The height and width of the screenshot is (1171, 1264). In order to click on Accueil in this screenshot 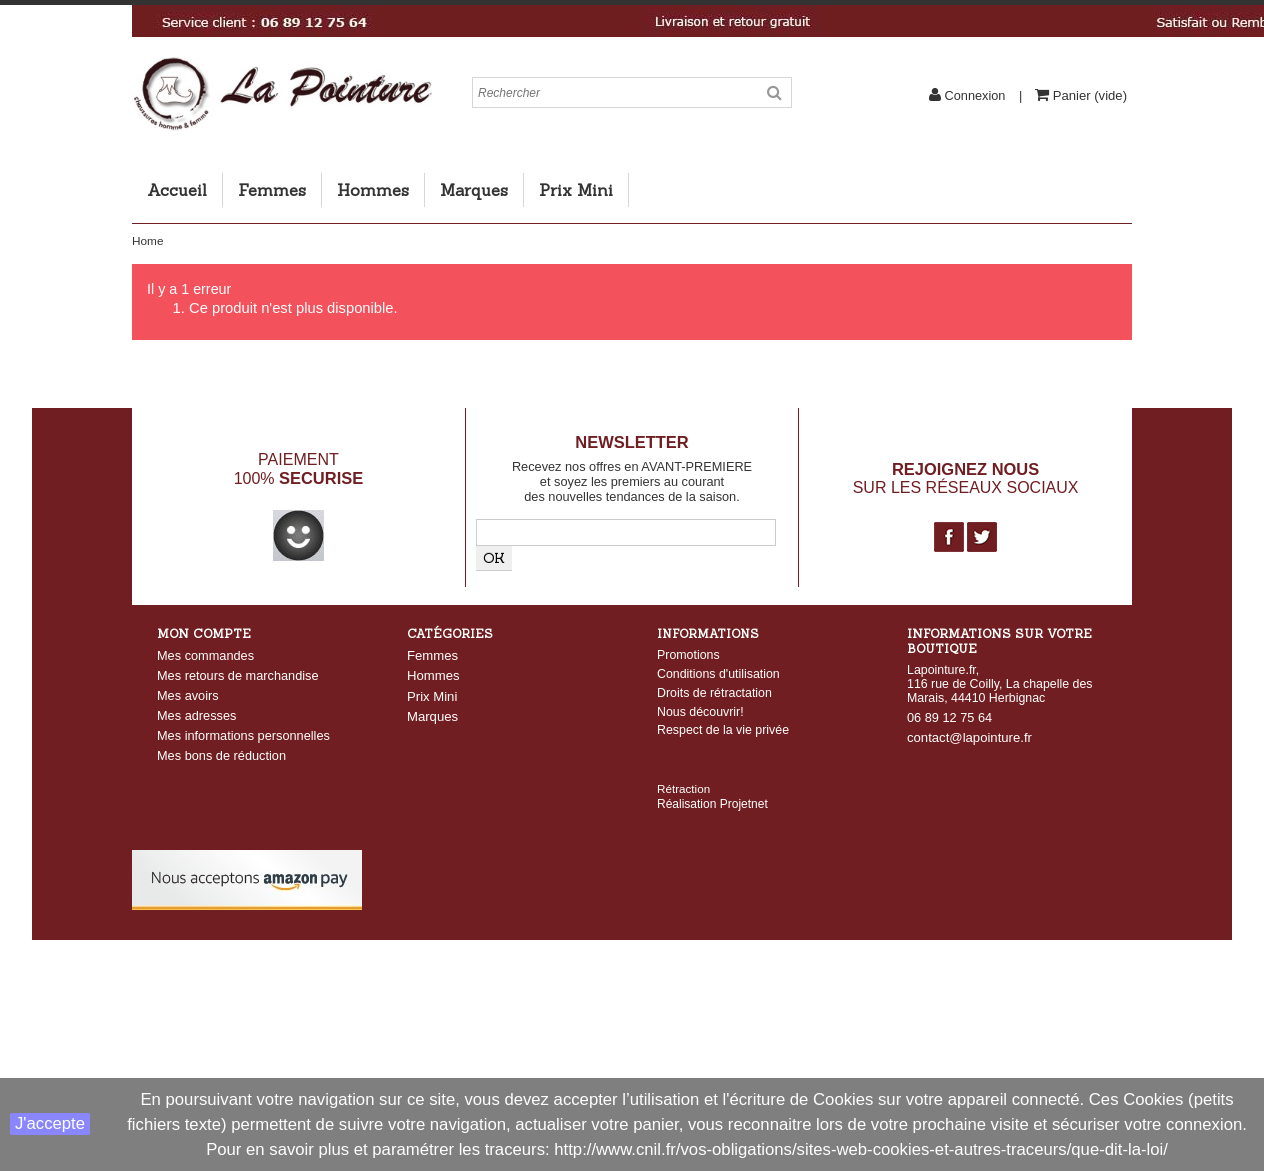, I will do `click(177, 190)`.